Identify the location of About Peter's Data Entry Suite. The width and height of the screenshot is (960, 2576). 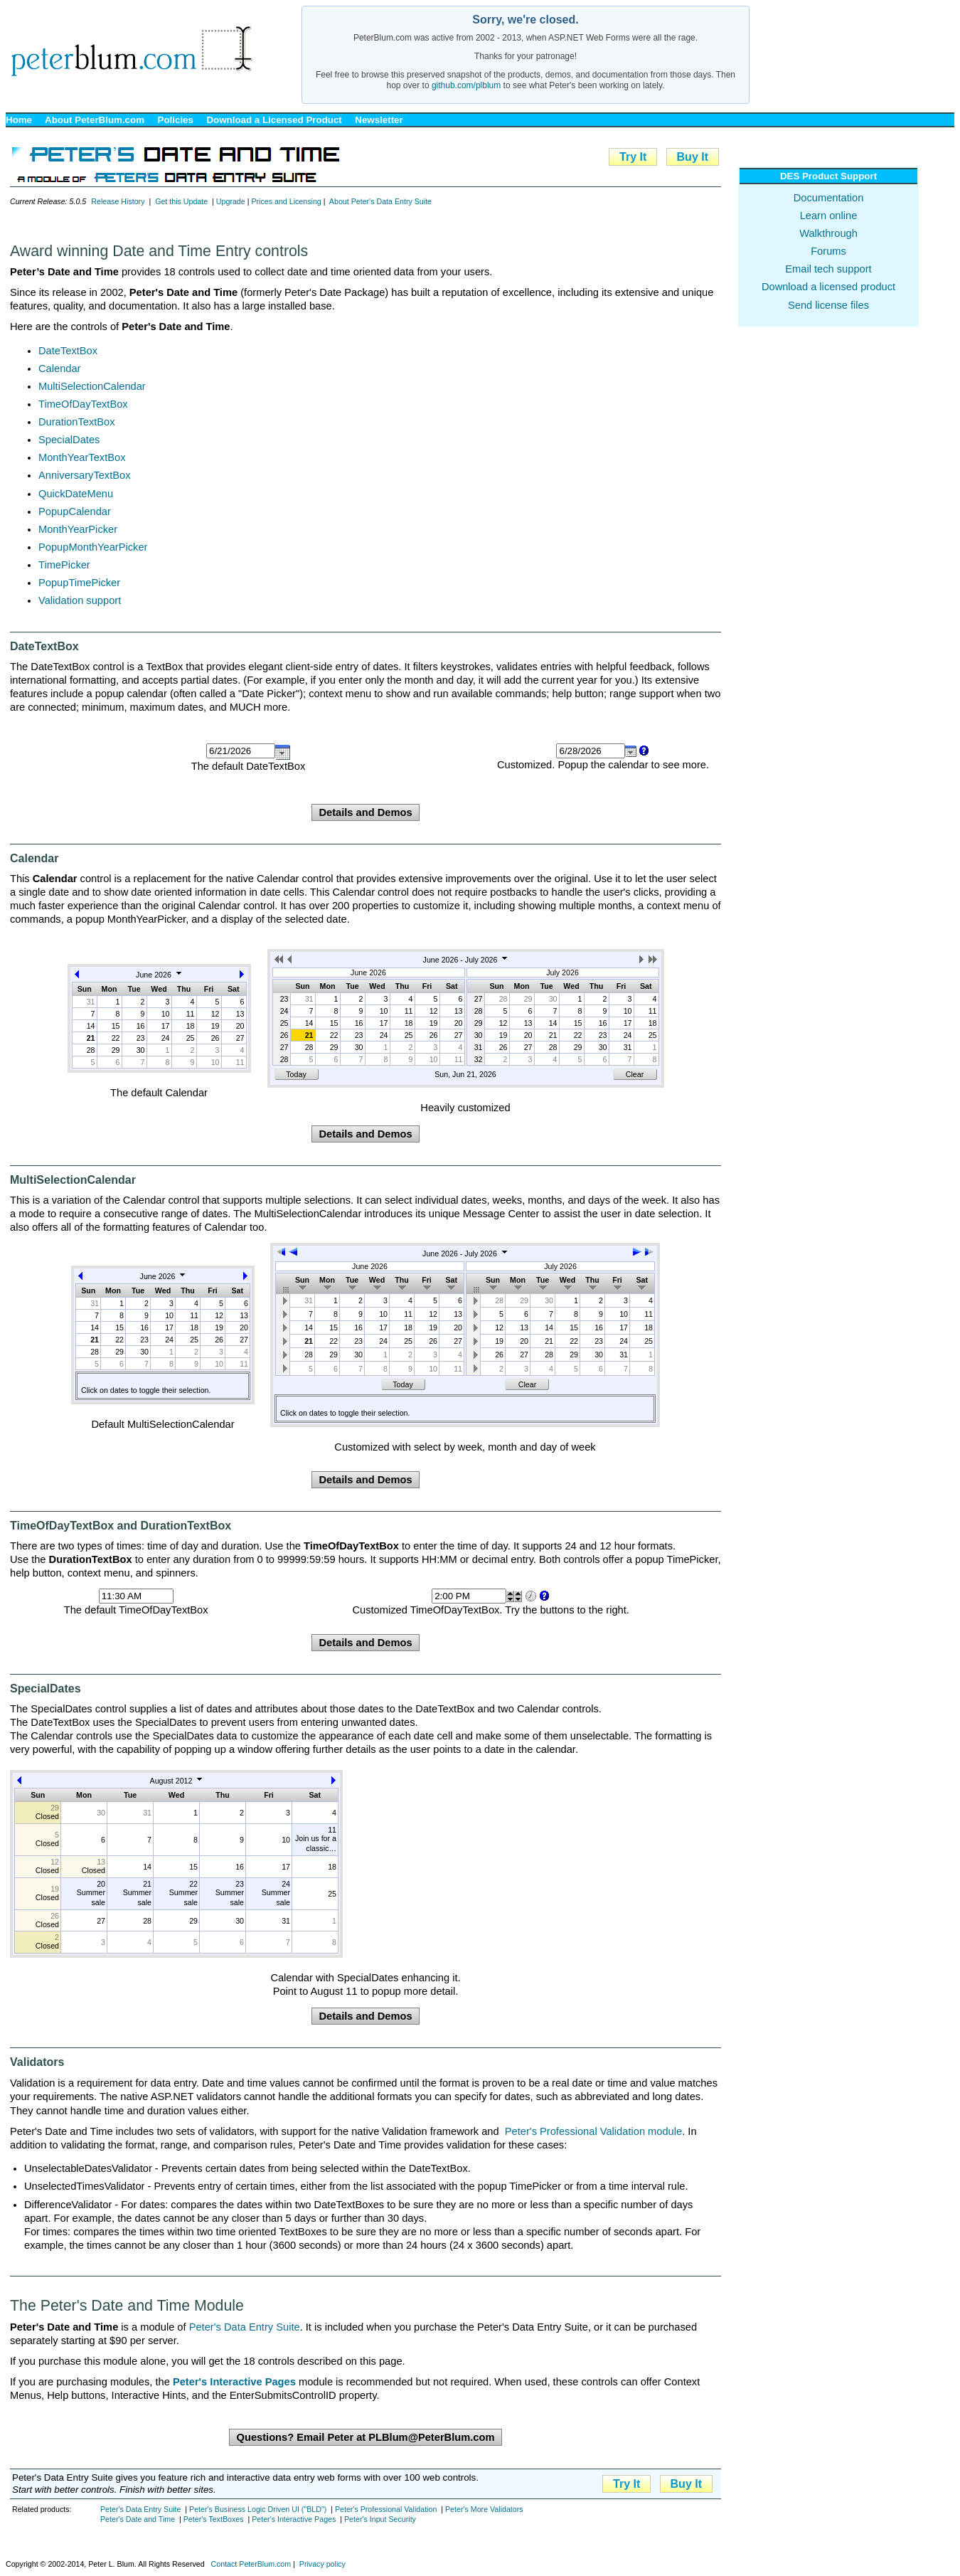
(380, 201).